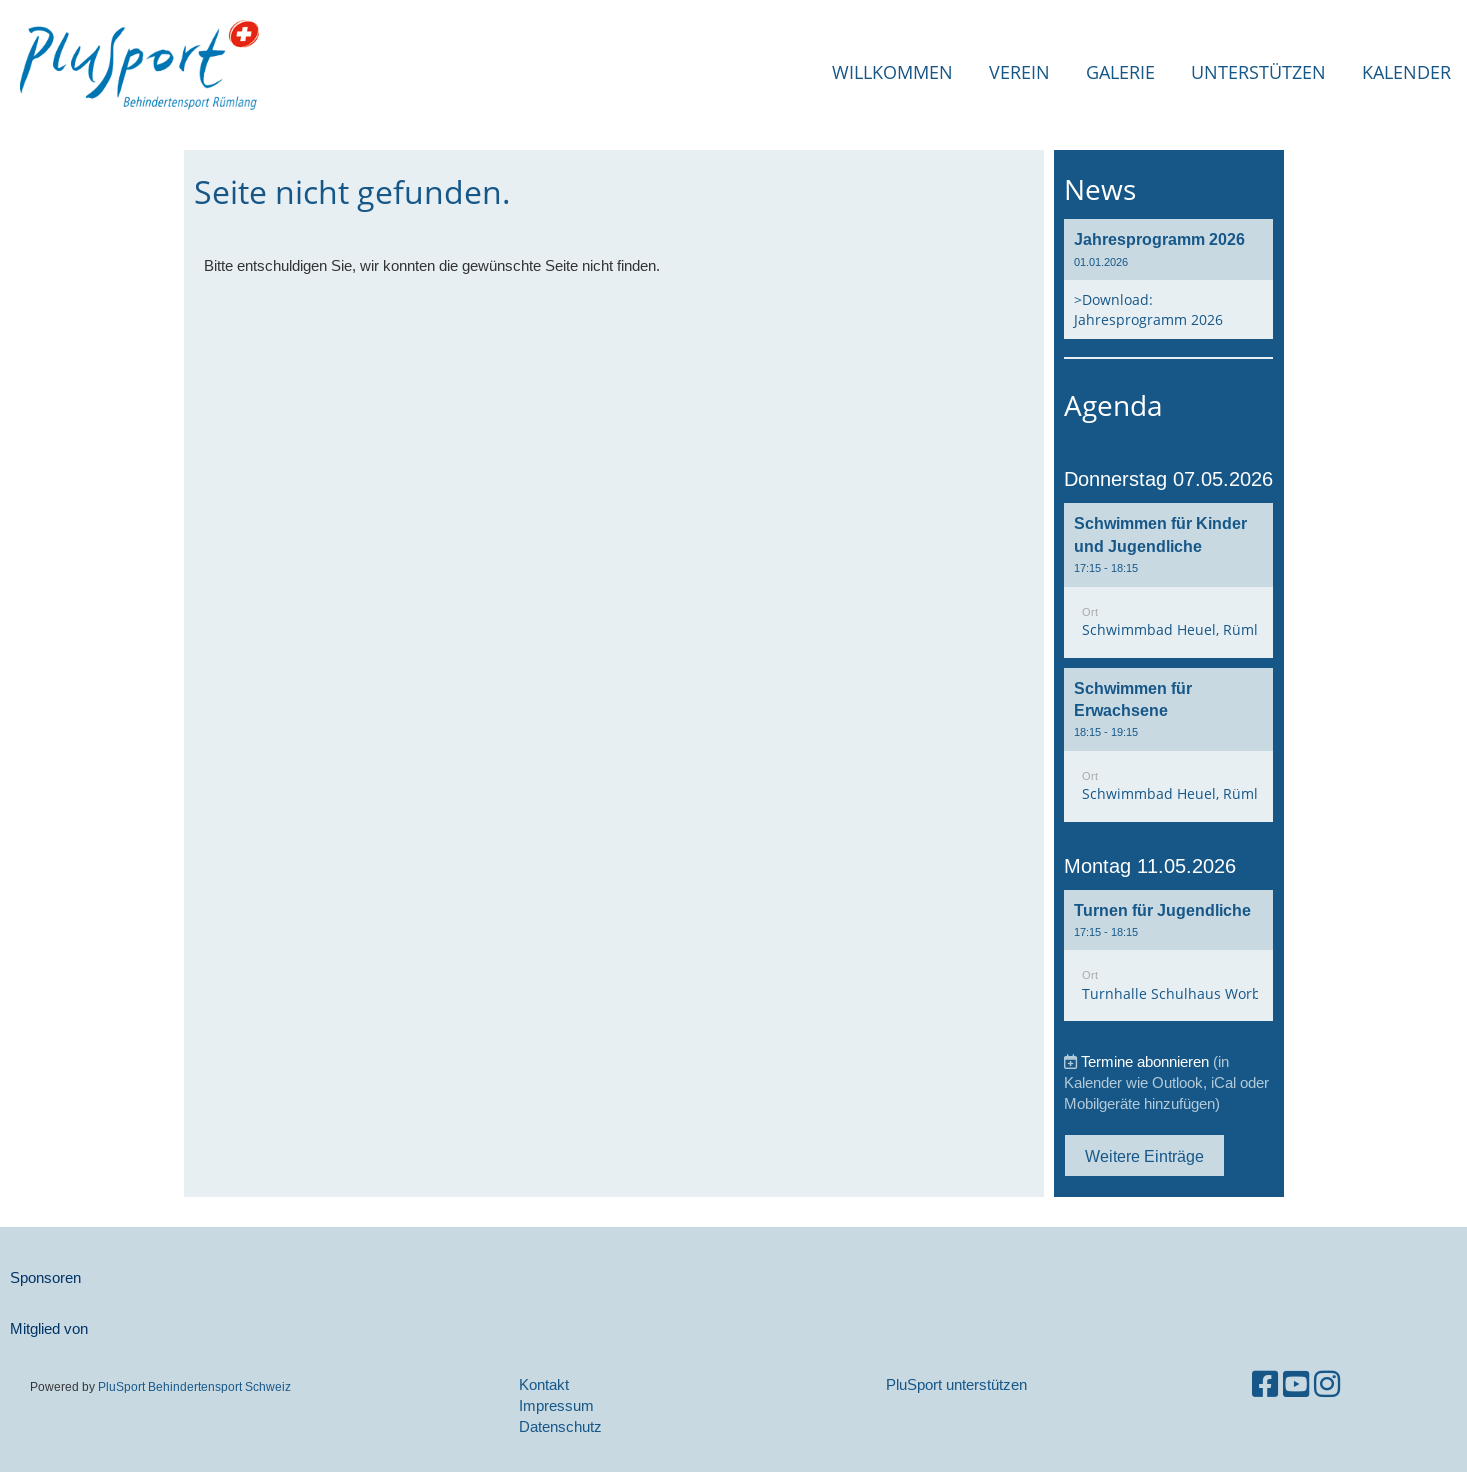 Image resolution: width=1467 pixels, height=1472 pixels. Describe the element at coordinates (560, 1426) in the screenshot. I see `Datenschutz` at that location.